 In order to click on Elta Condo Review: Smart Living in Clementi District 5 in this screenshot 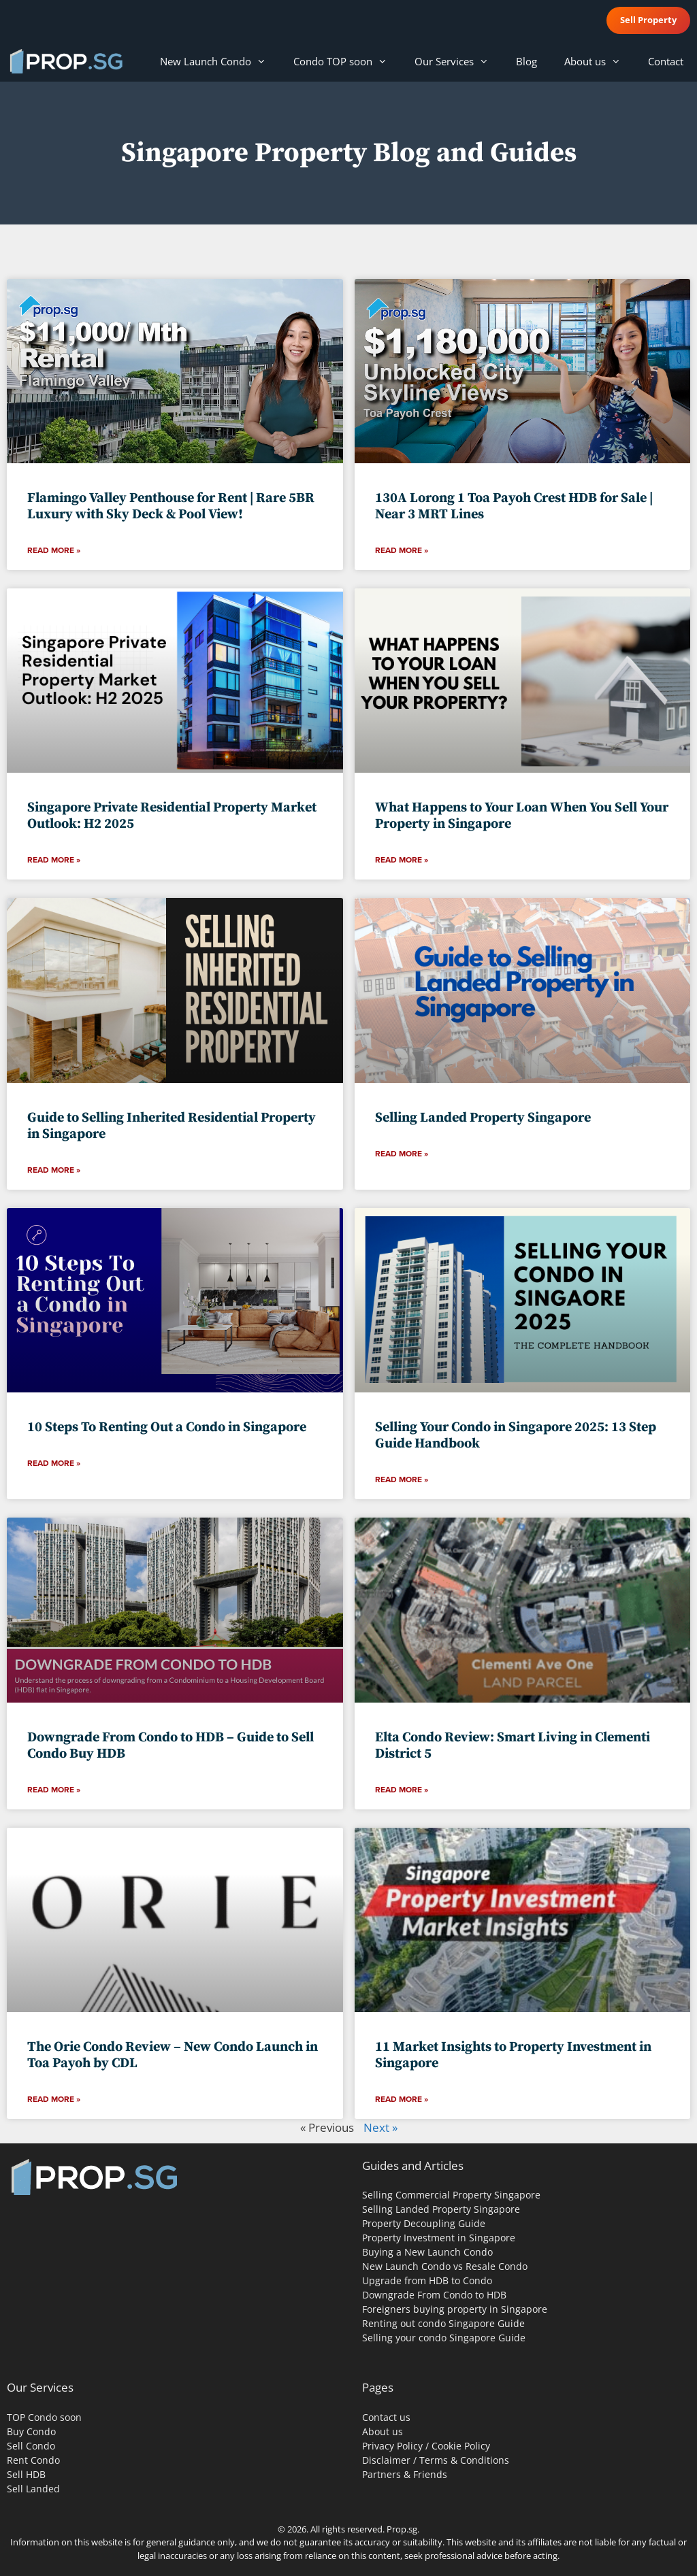, I will do `click(512, 1745)`.